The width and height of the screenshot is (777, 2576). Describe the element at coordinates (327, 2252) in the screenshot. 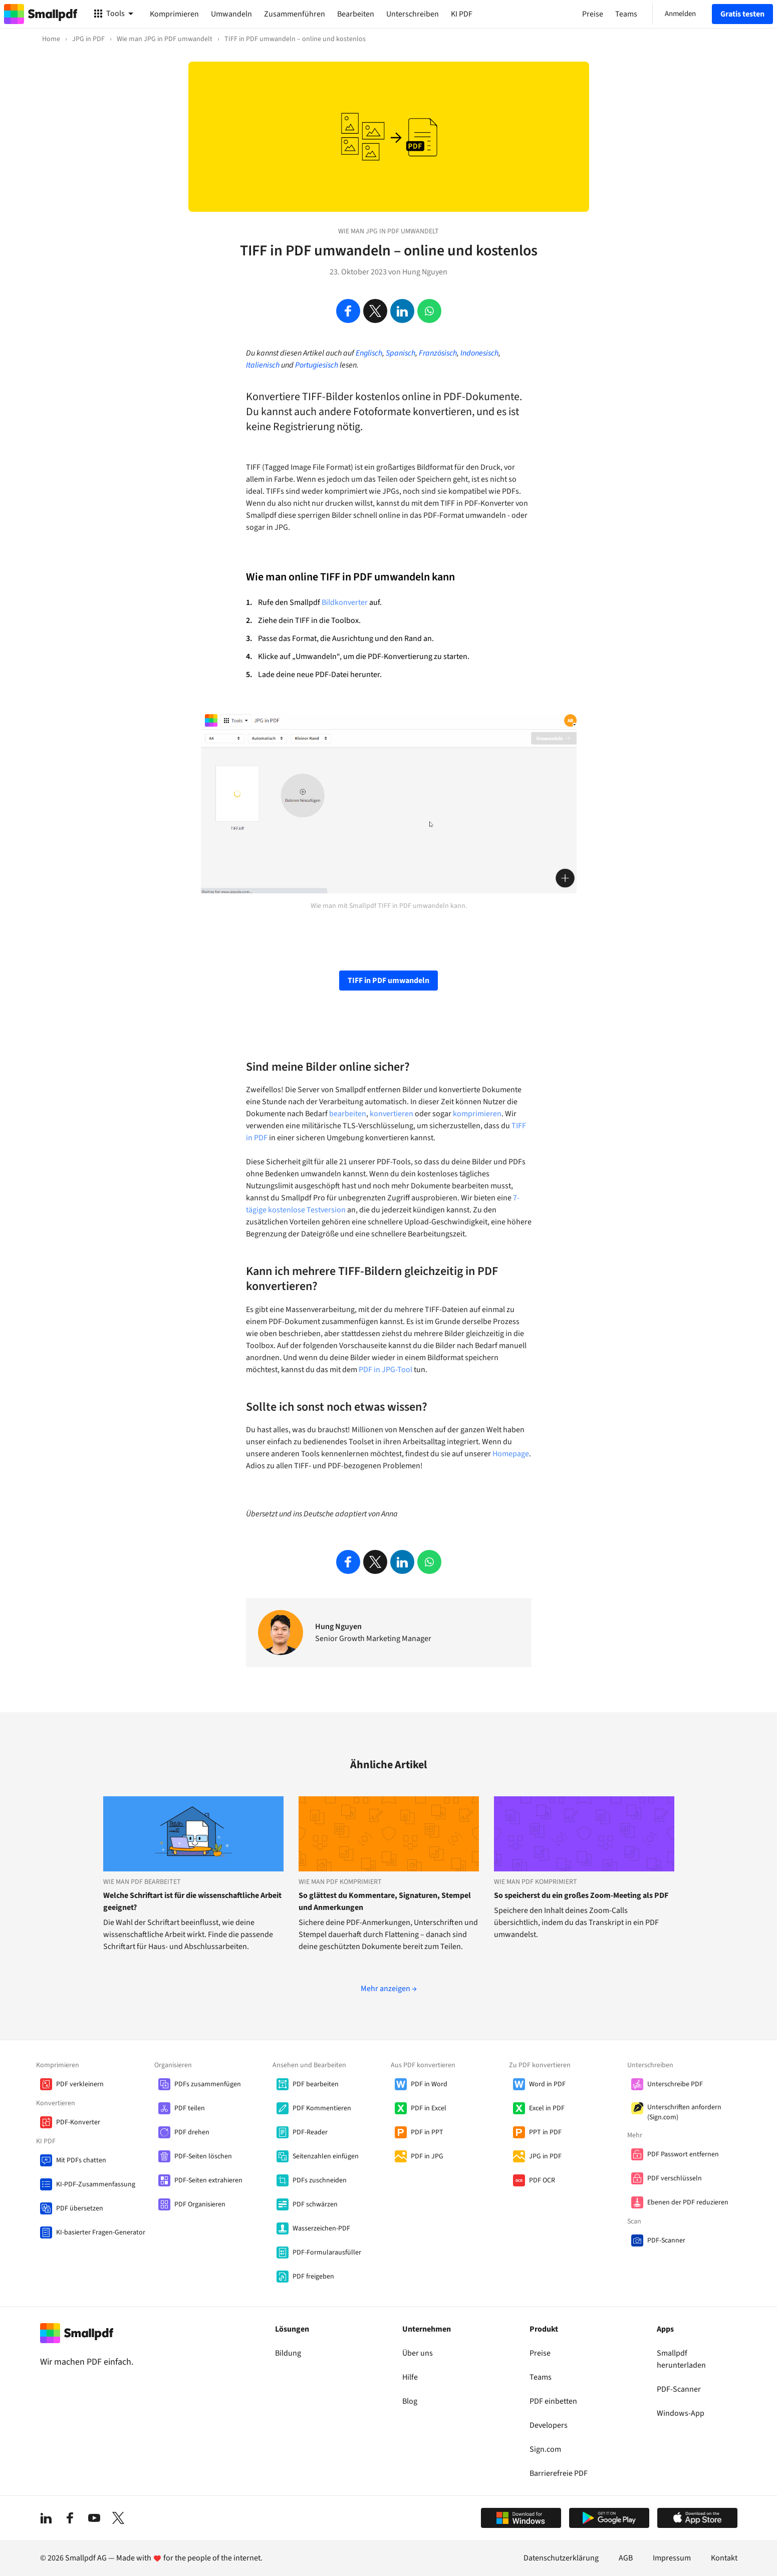

I see `PDF-Formularausfüller` at that location.